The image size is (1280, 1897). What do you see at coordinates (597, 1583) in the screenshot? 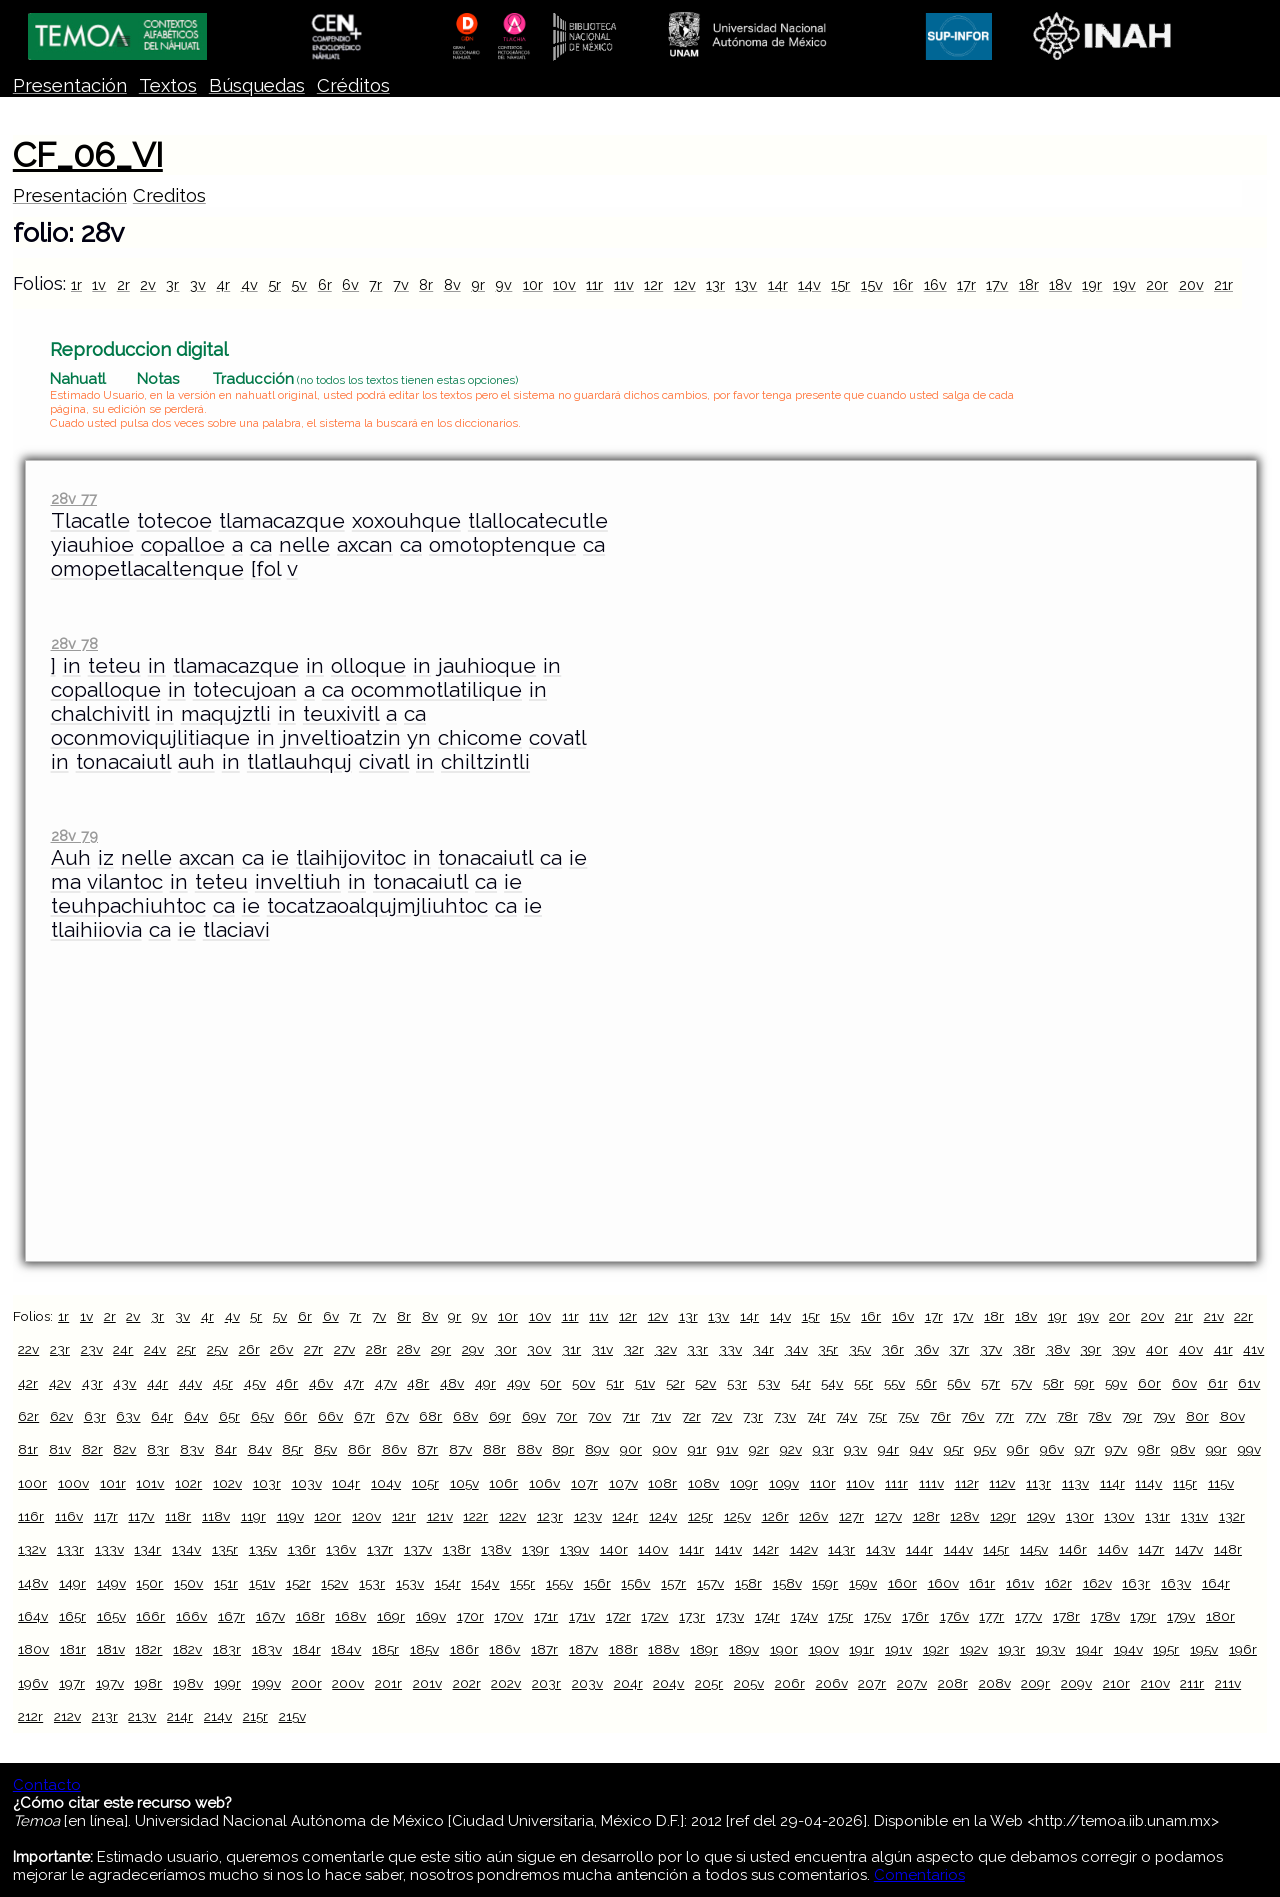
I see `156r` at bounding box center [597, 1583].